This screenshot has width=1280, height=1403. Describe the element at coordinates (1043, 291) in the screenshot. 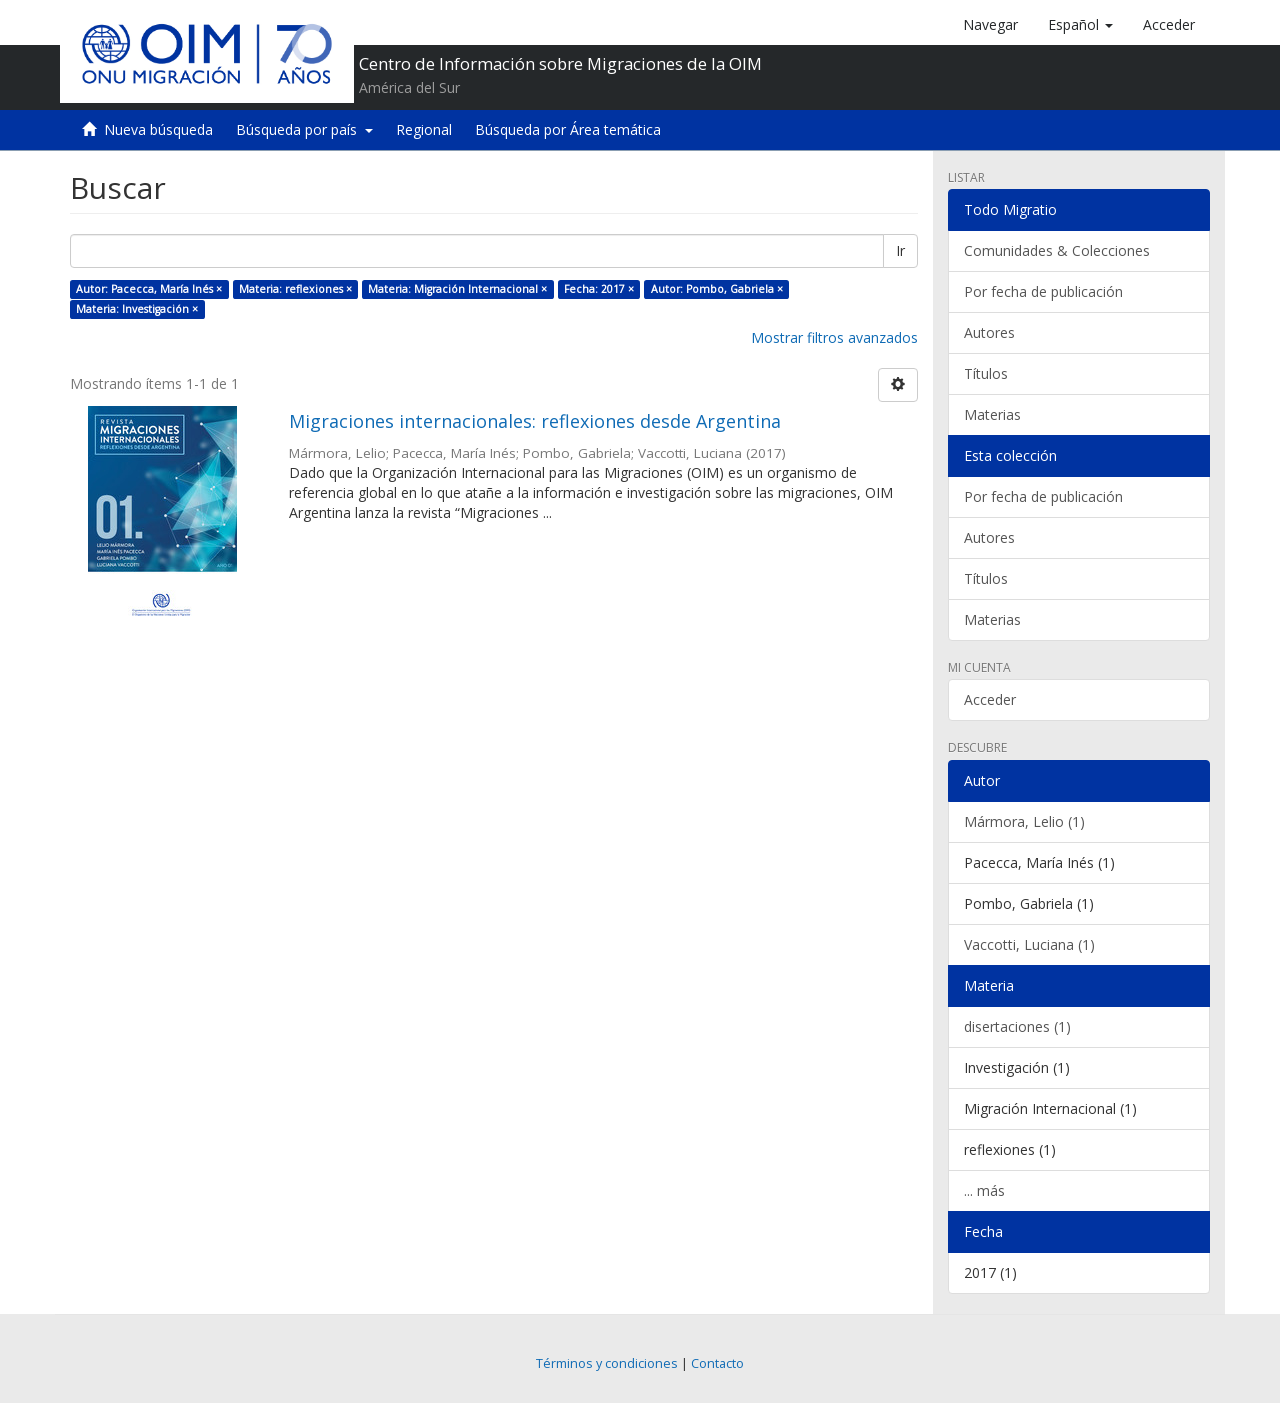

I see `Por fecha de publicación` at that location.